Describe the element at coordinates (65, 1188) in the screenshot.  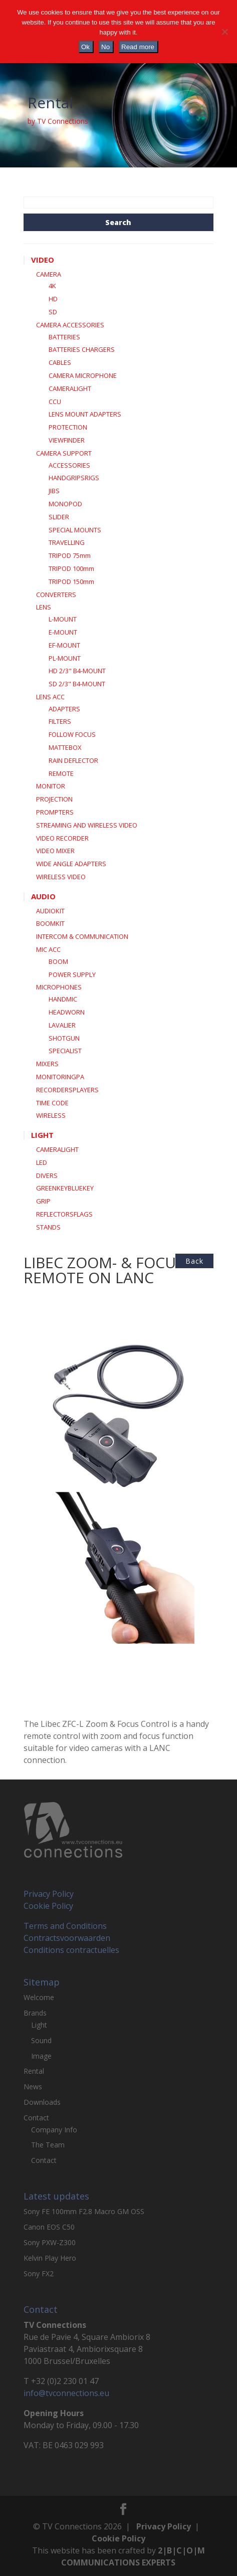
I see `GREENKEYBLUEKEY` at that location.